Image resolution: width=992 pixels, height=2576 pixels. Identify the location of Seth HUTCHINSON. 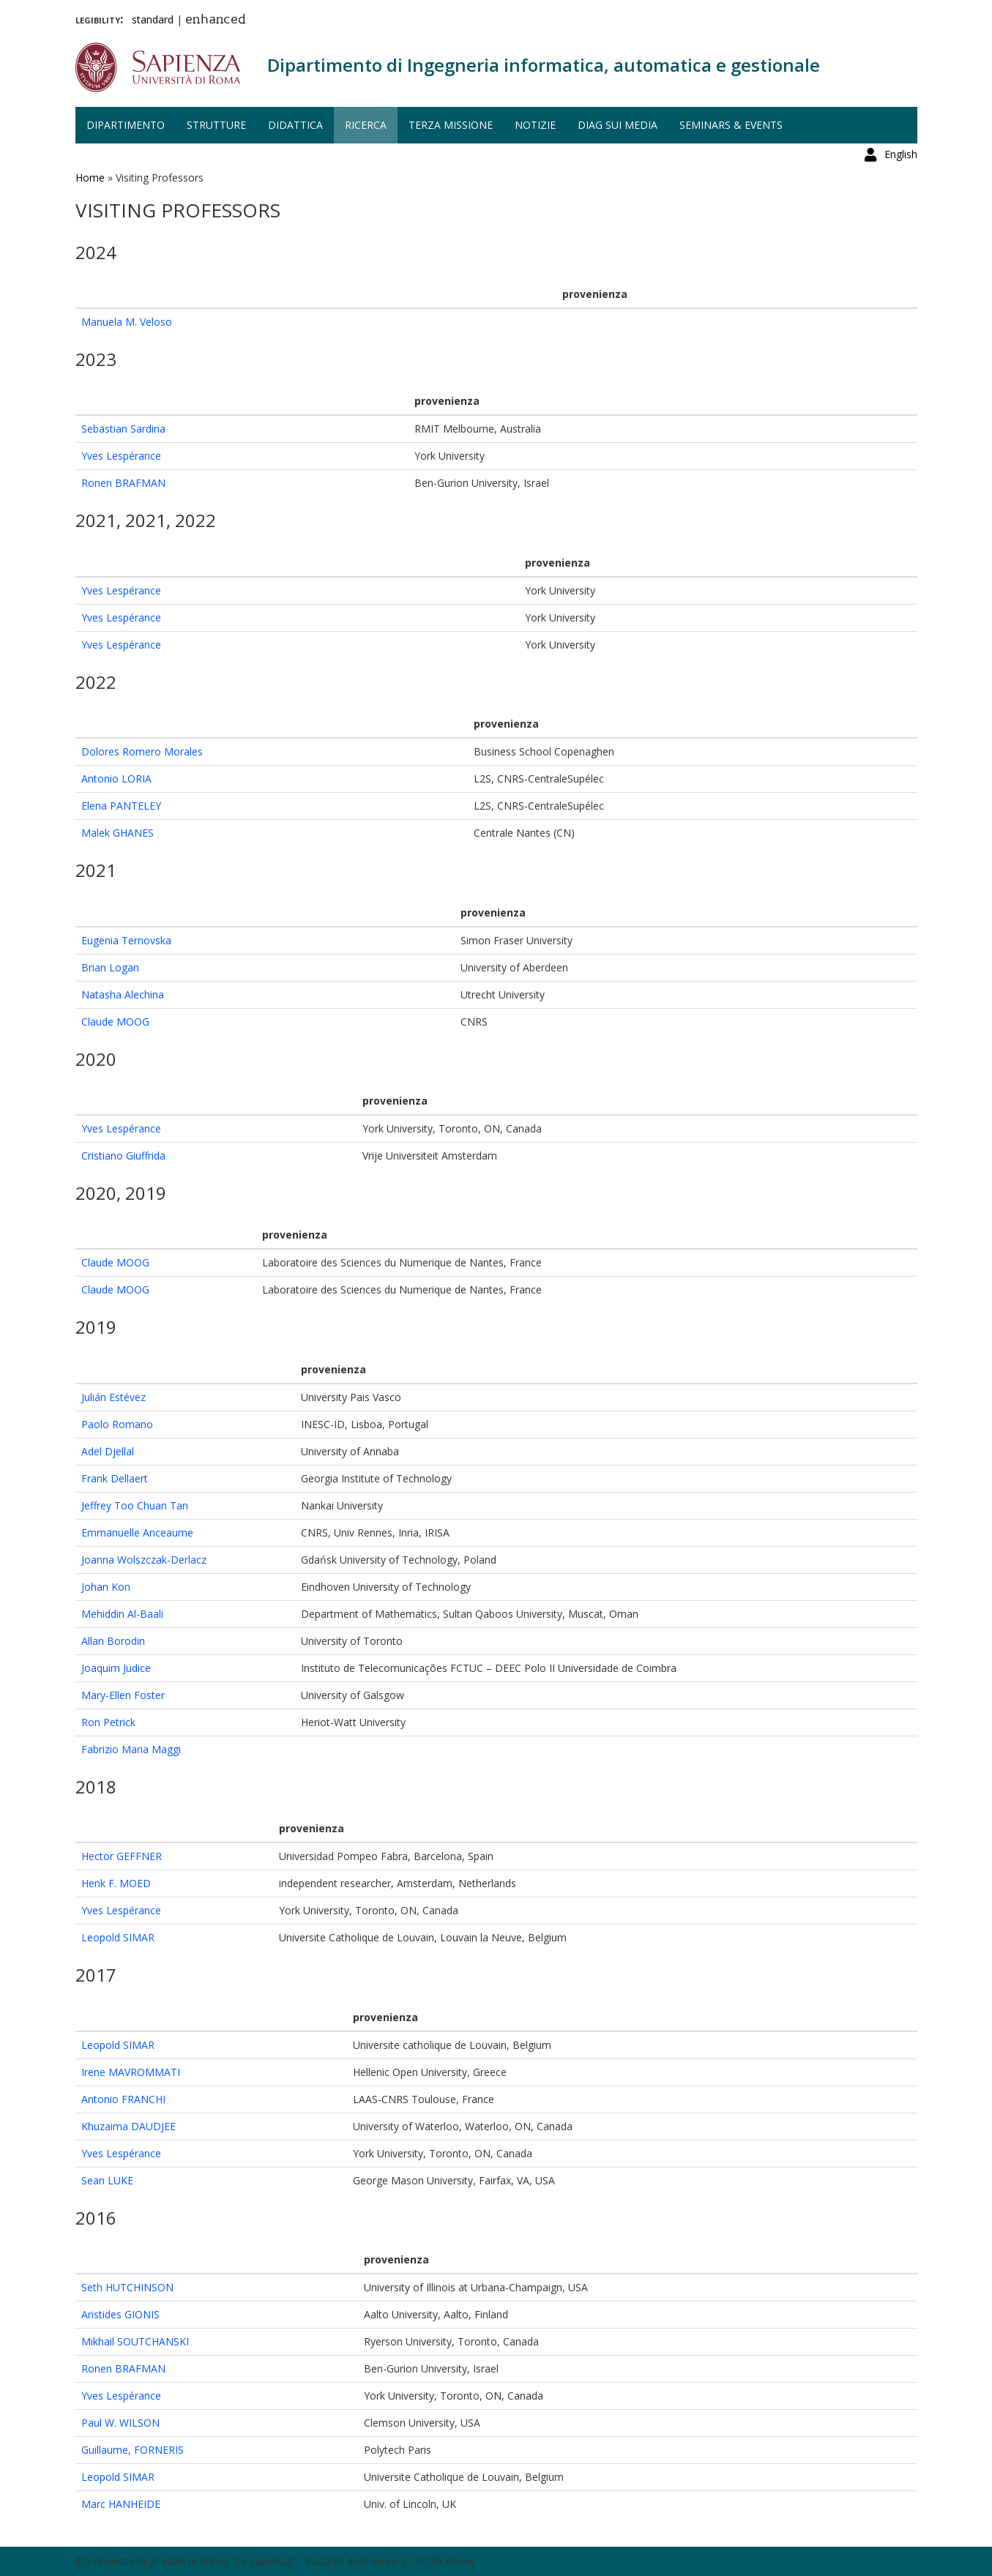
(127, 2287).